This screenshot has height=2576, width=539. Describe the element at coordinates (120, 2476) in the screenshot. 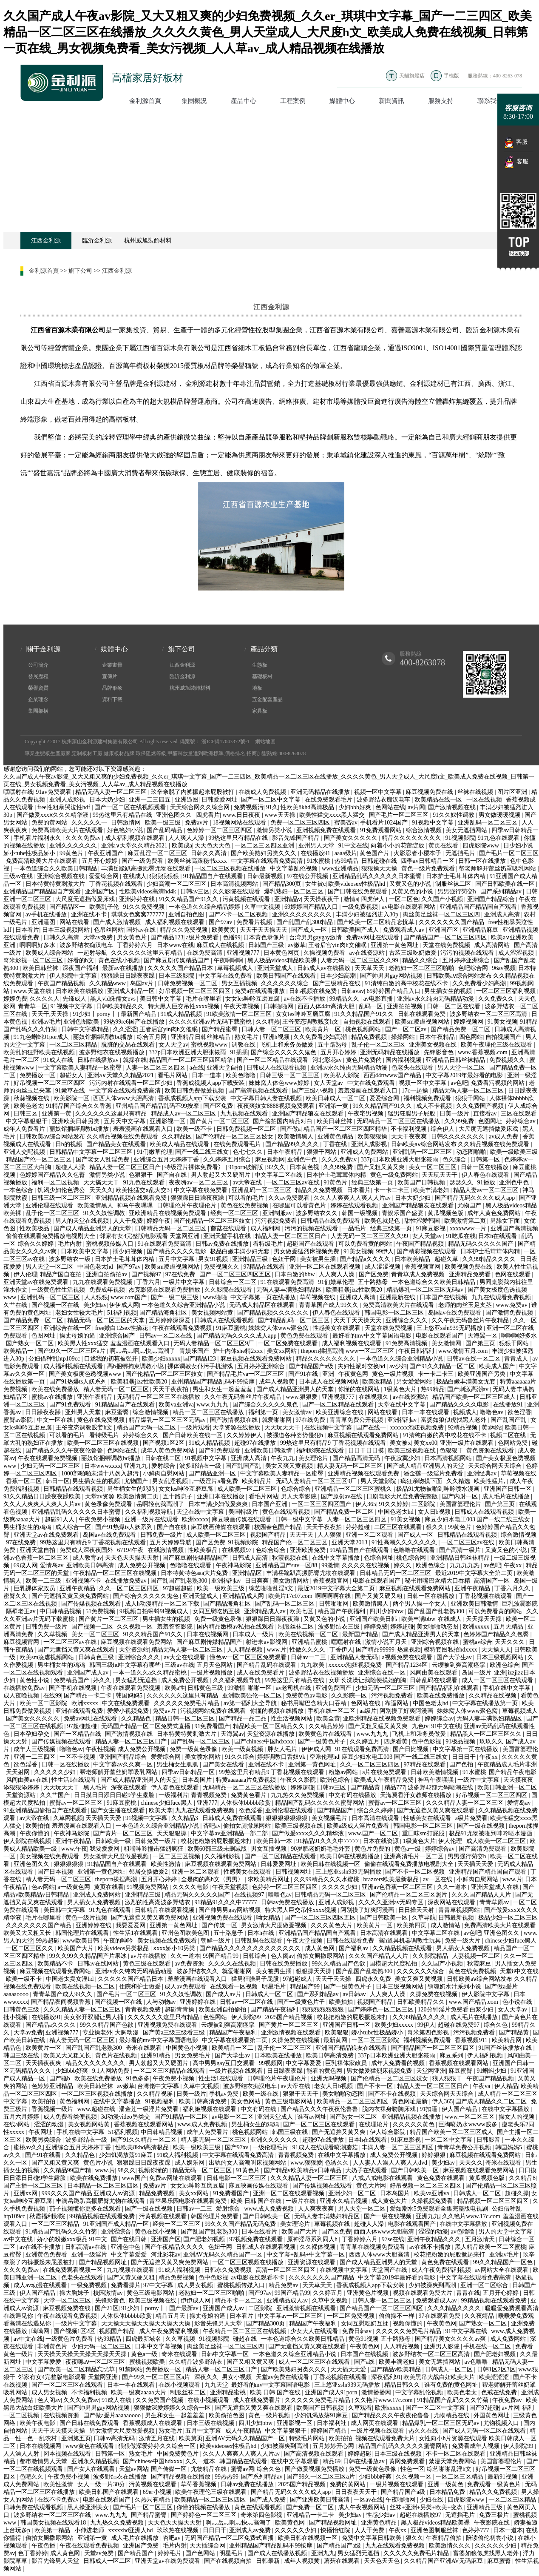

I see `波多野结衣在线播放` at that location.